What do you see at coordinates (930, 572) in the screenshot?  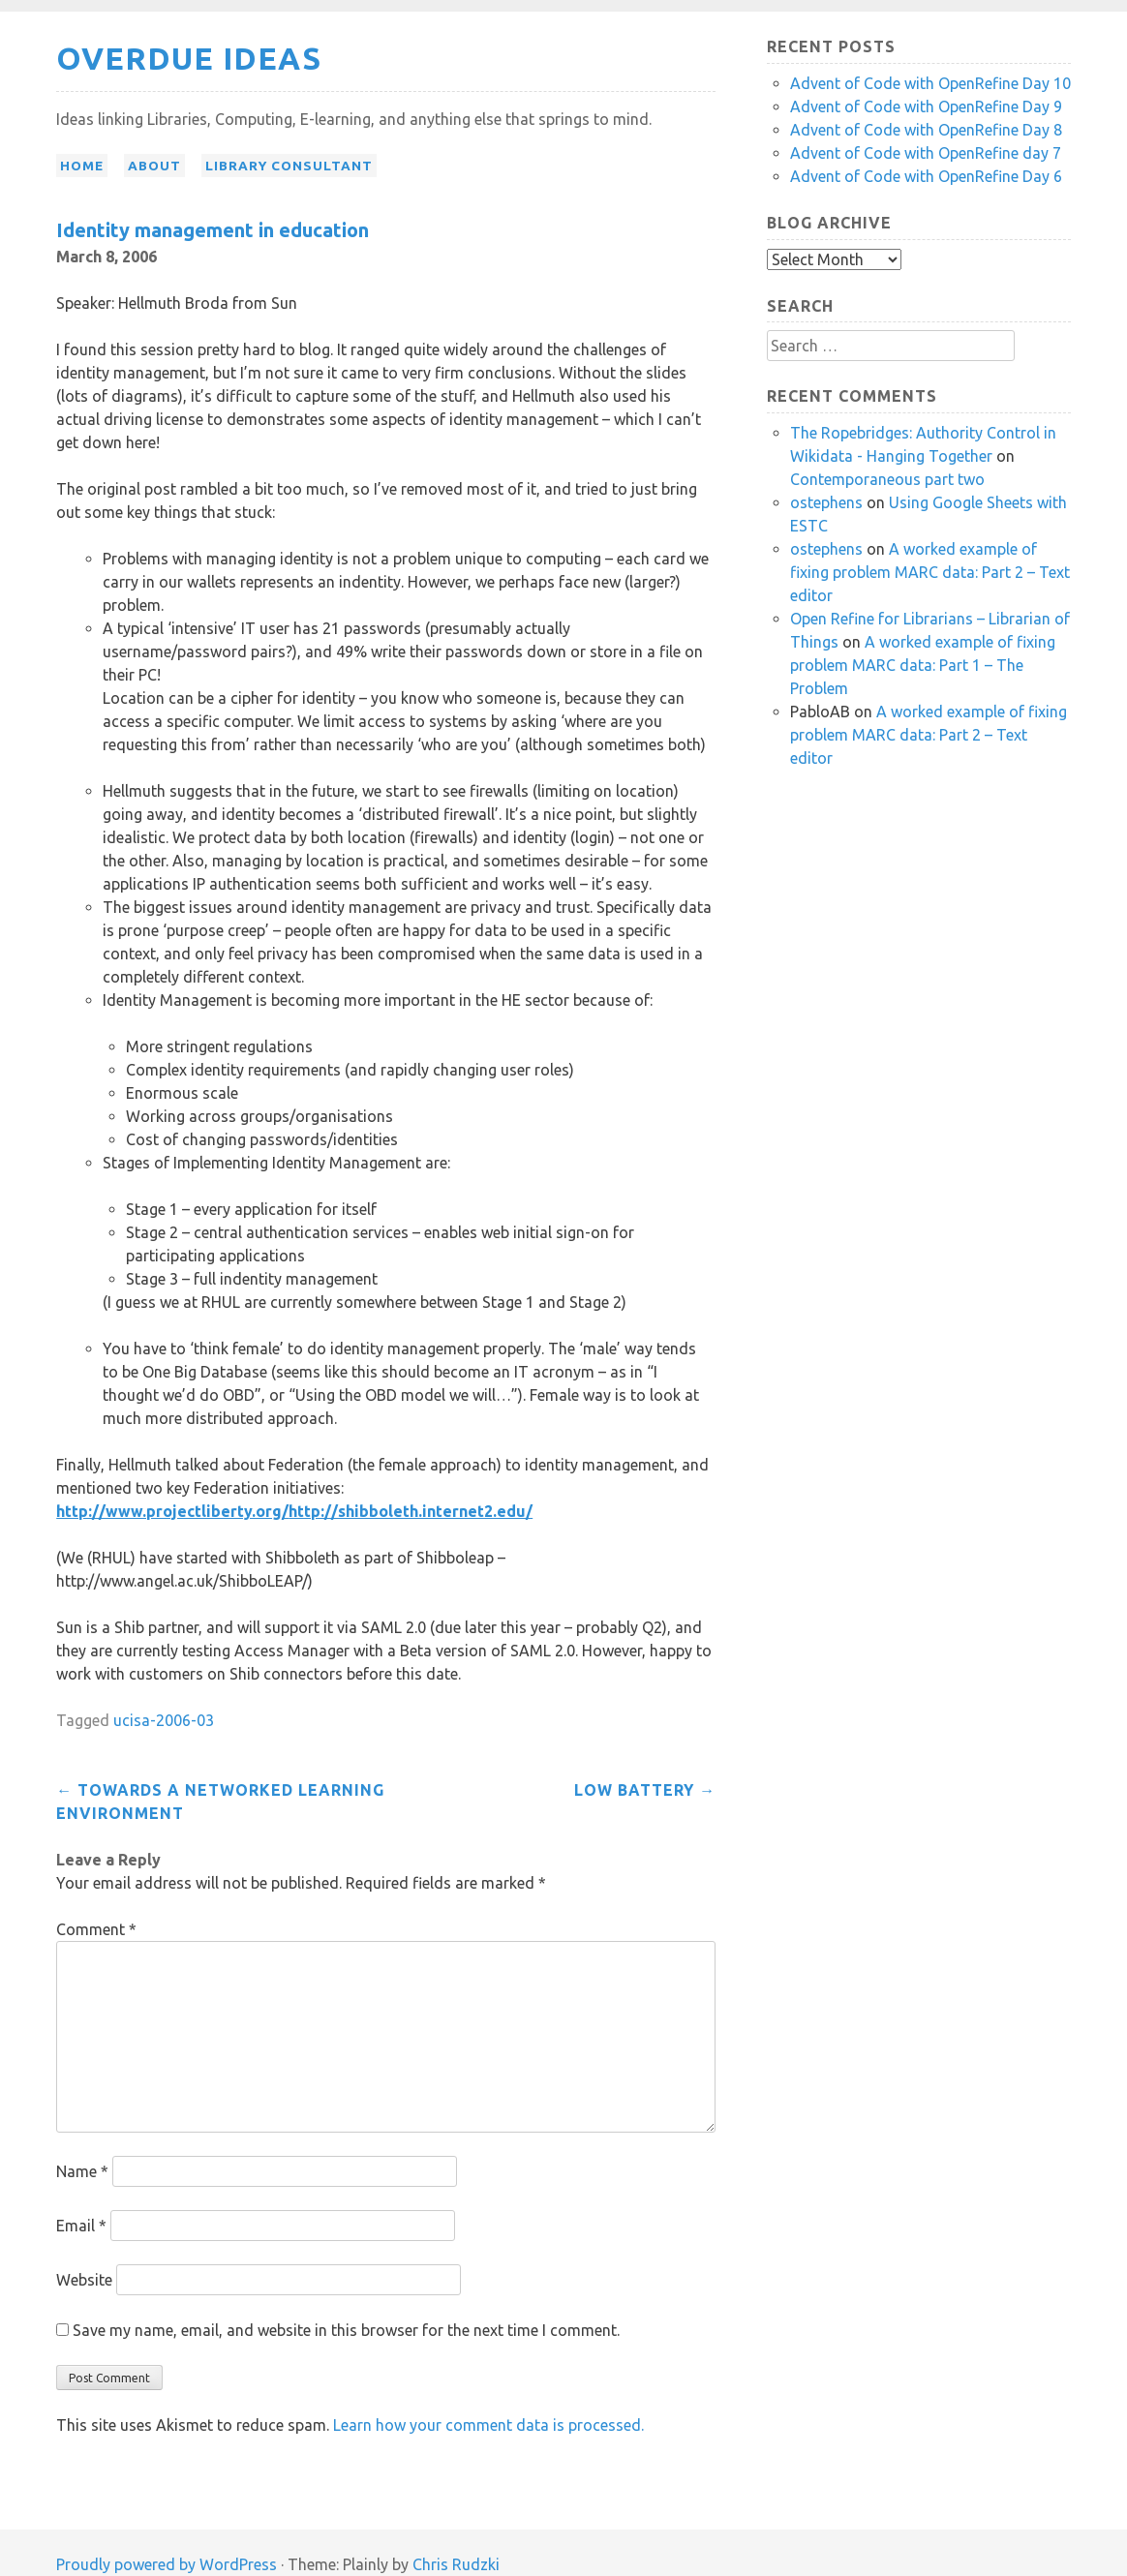 I see `A worked example of fixing problem MARC data: Part 2 – Text editor` at bounding box center [930, 572].